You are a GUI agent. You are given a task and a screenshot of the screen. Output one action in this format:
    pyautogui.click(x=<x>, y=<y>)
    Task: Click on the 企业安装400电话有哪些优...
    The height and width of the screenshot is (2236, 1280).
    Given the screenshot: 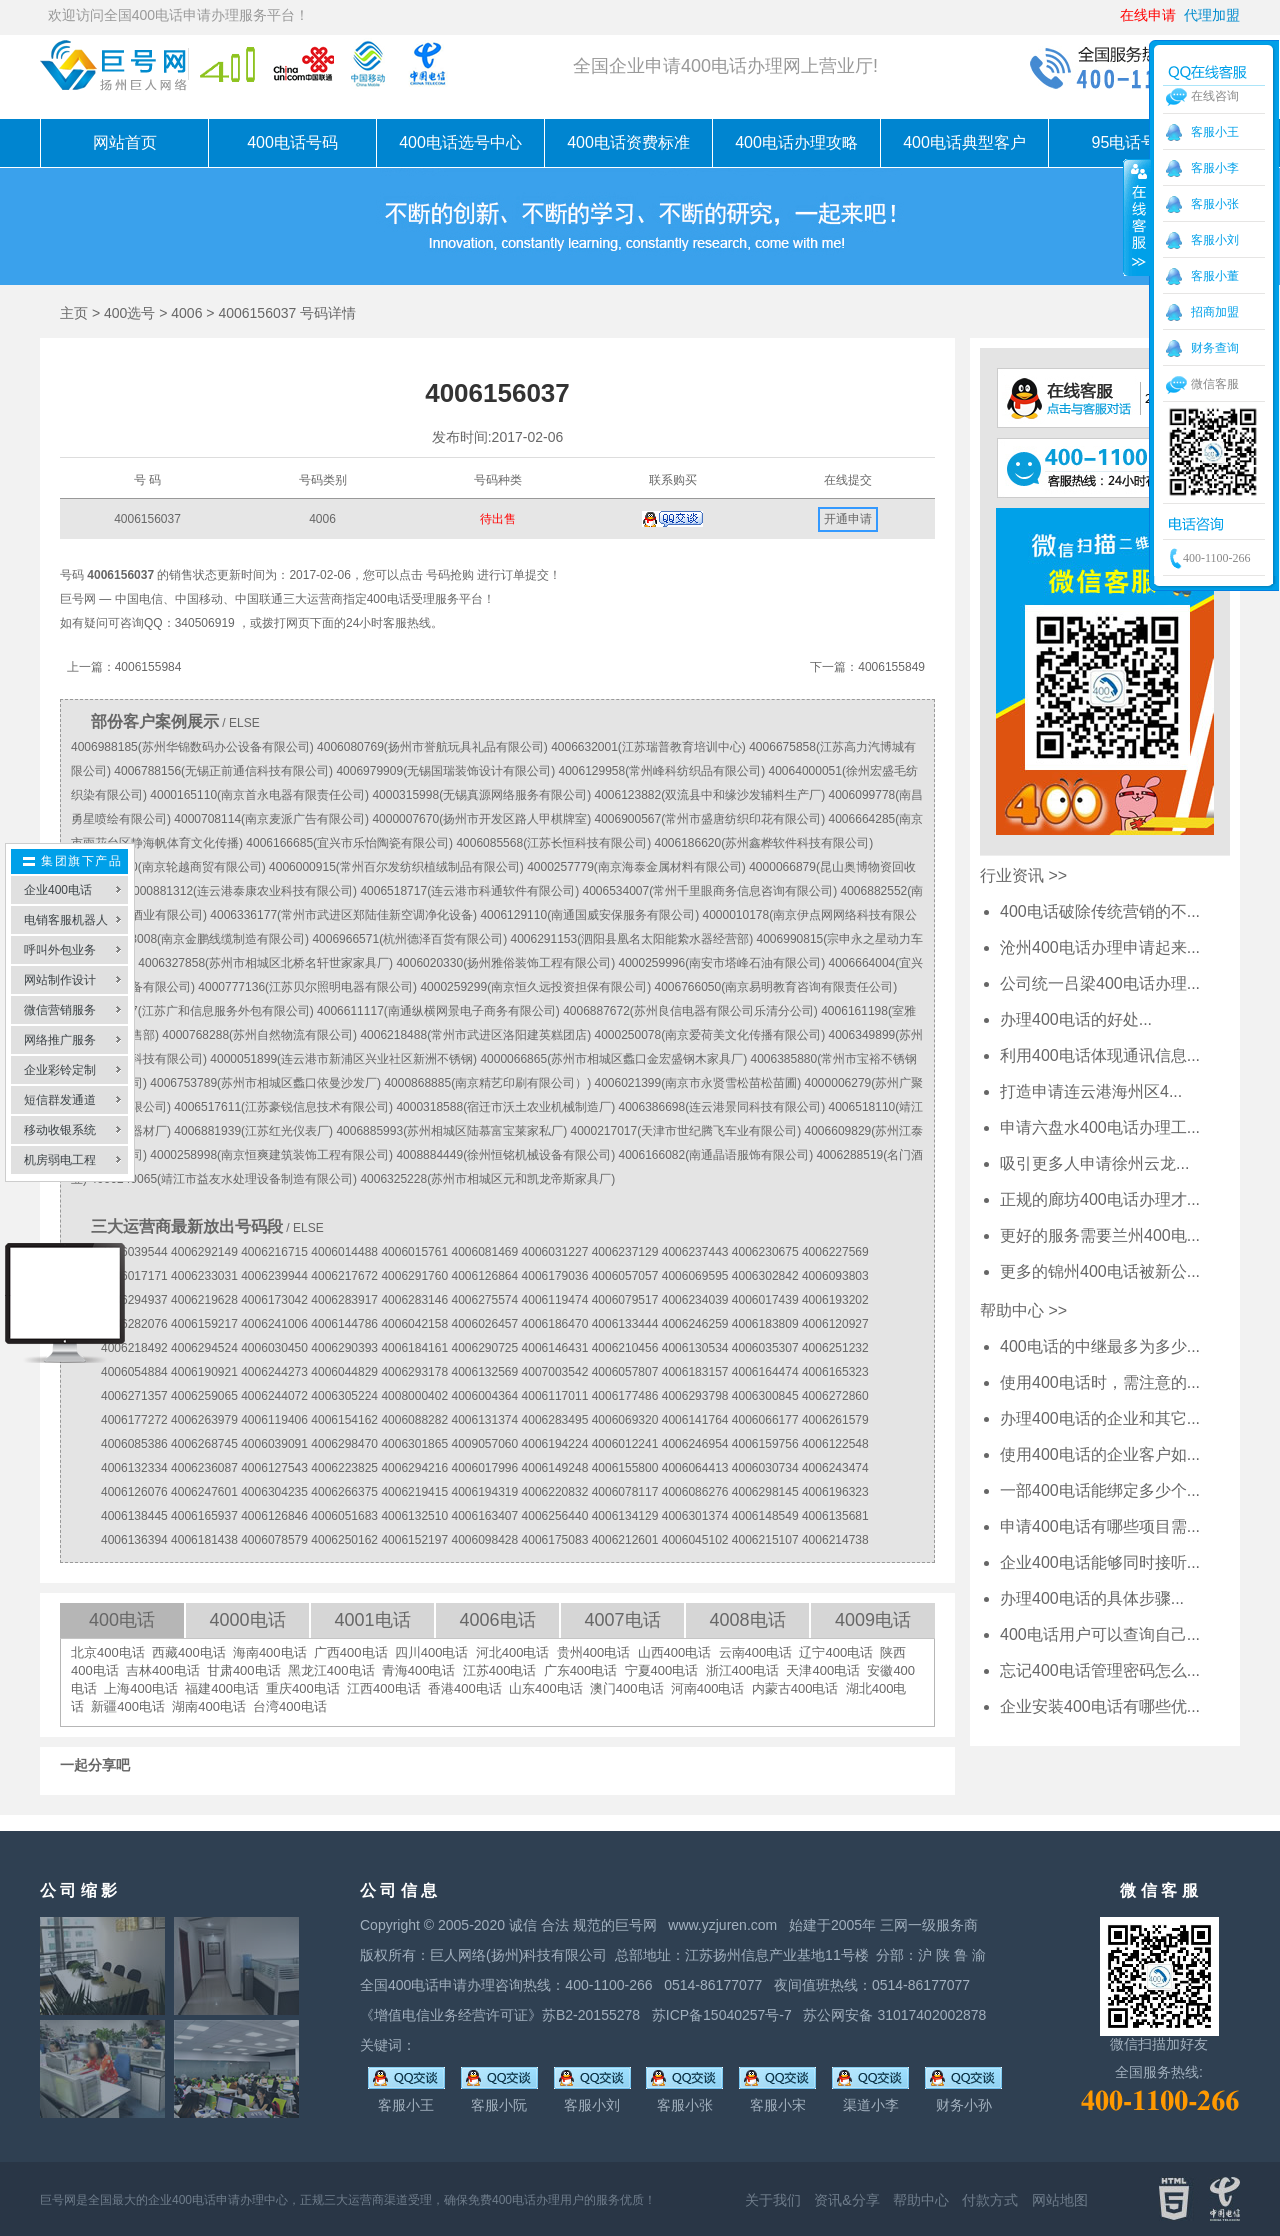 What is the action you would take?
    pyautogui.click(x=1100, y=1706)
    